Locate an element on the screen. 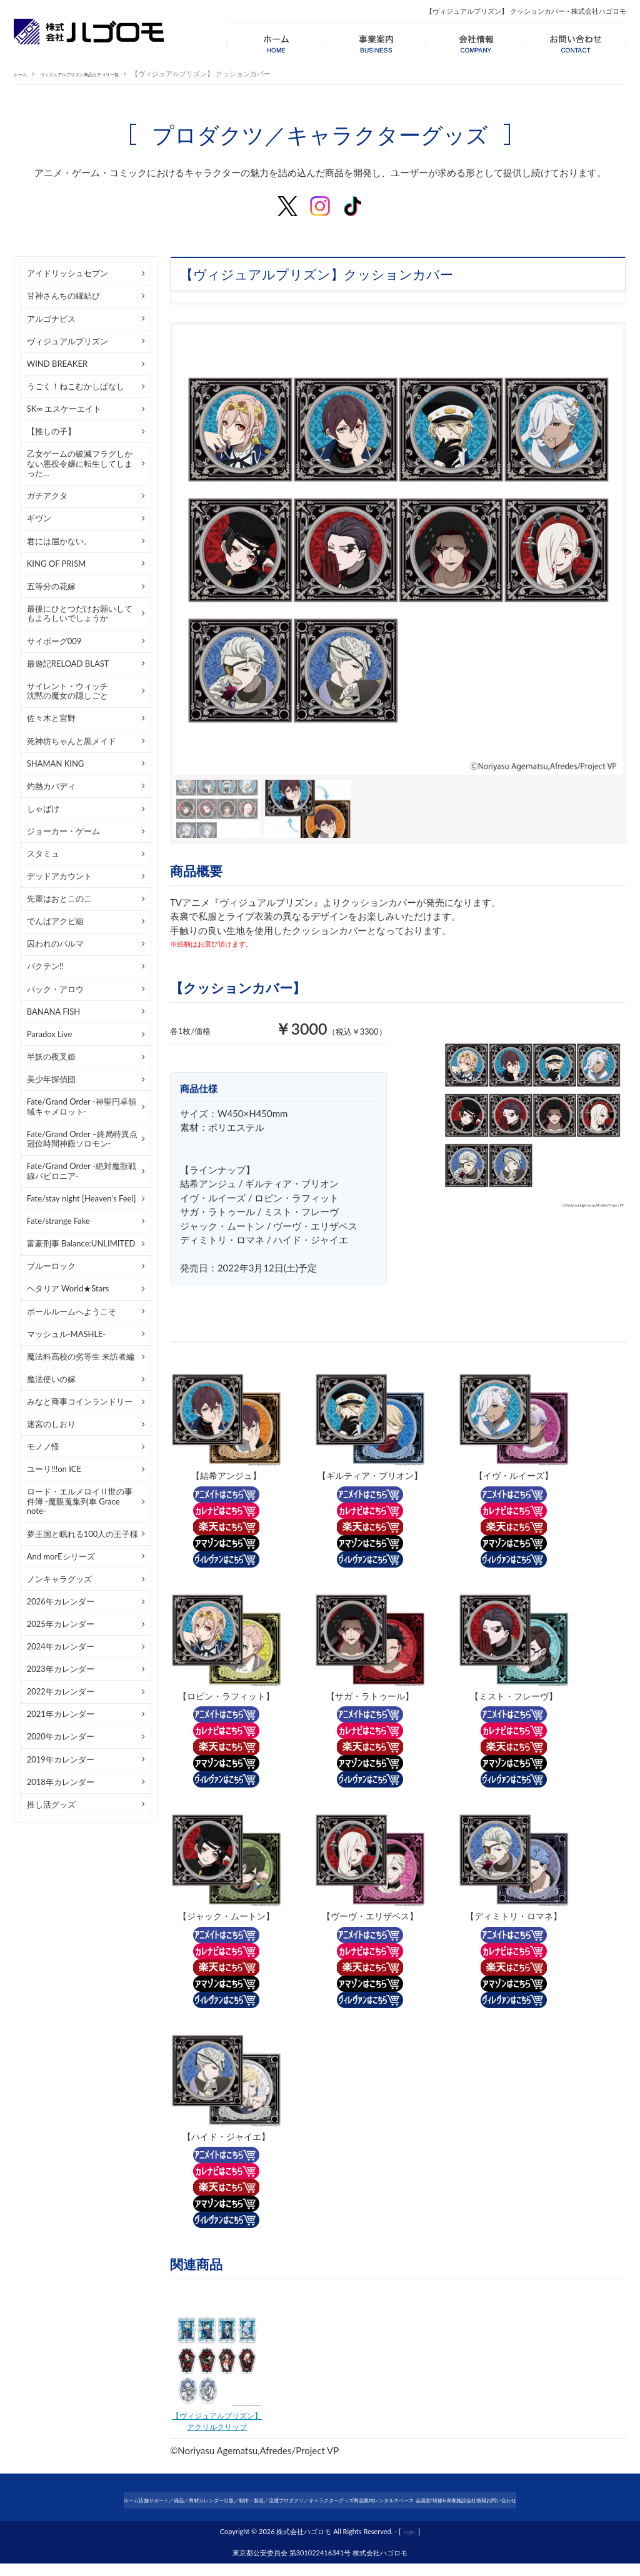  スタミュ is located at coordinates (43, 853).